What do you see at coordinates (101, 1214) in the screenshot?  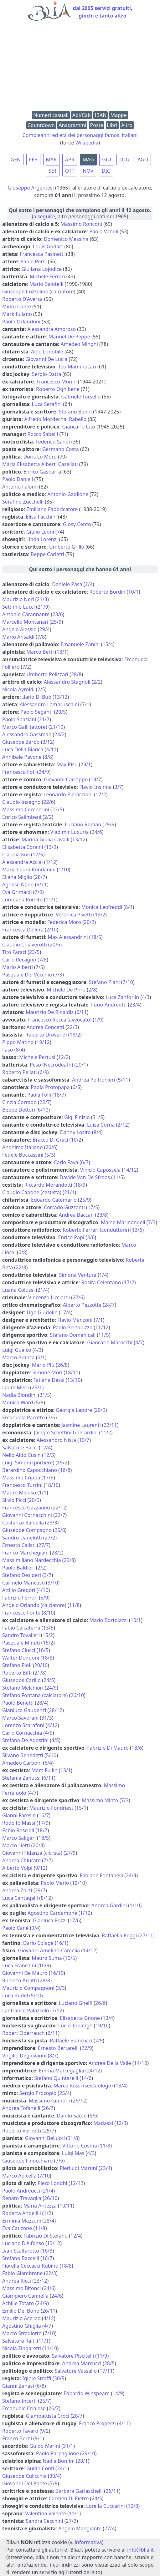 I see `23/8` at bounding box center [101, 1214].